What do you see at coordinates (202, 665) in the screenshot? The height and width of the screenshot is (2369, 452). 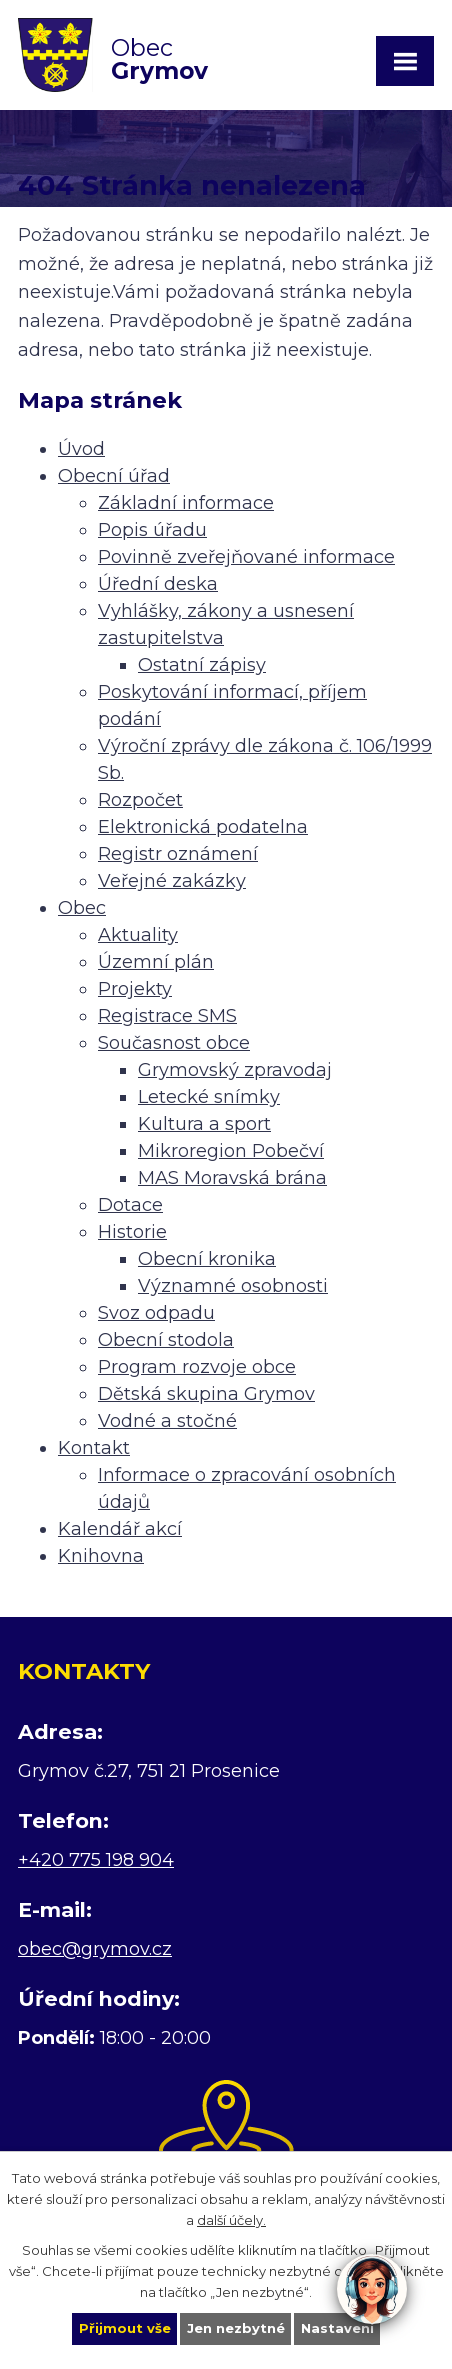 I see `Ostatní zápisy` at bounding box center [202, 665].